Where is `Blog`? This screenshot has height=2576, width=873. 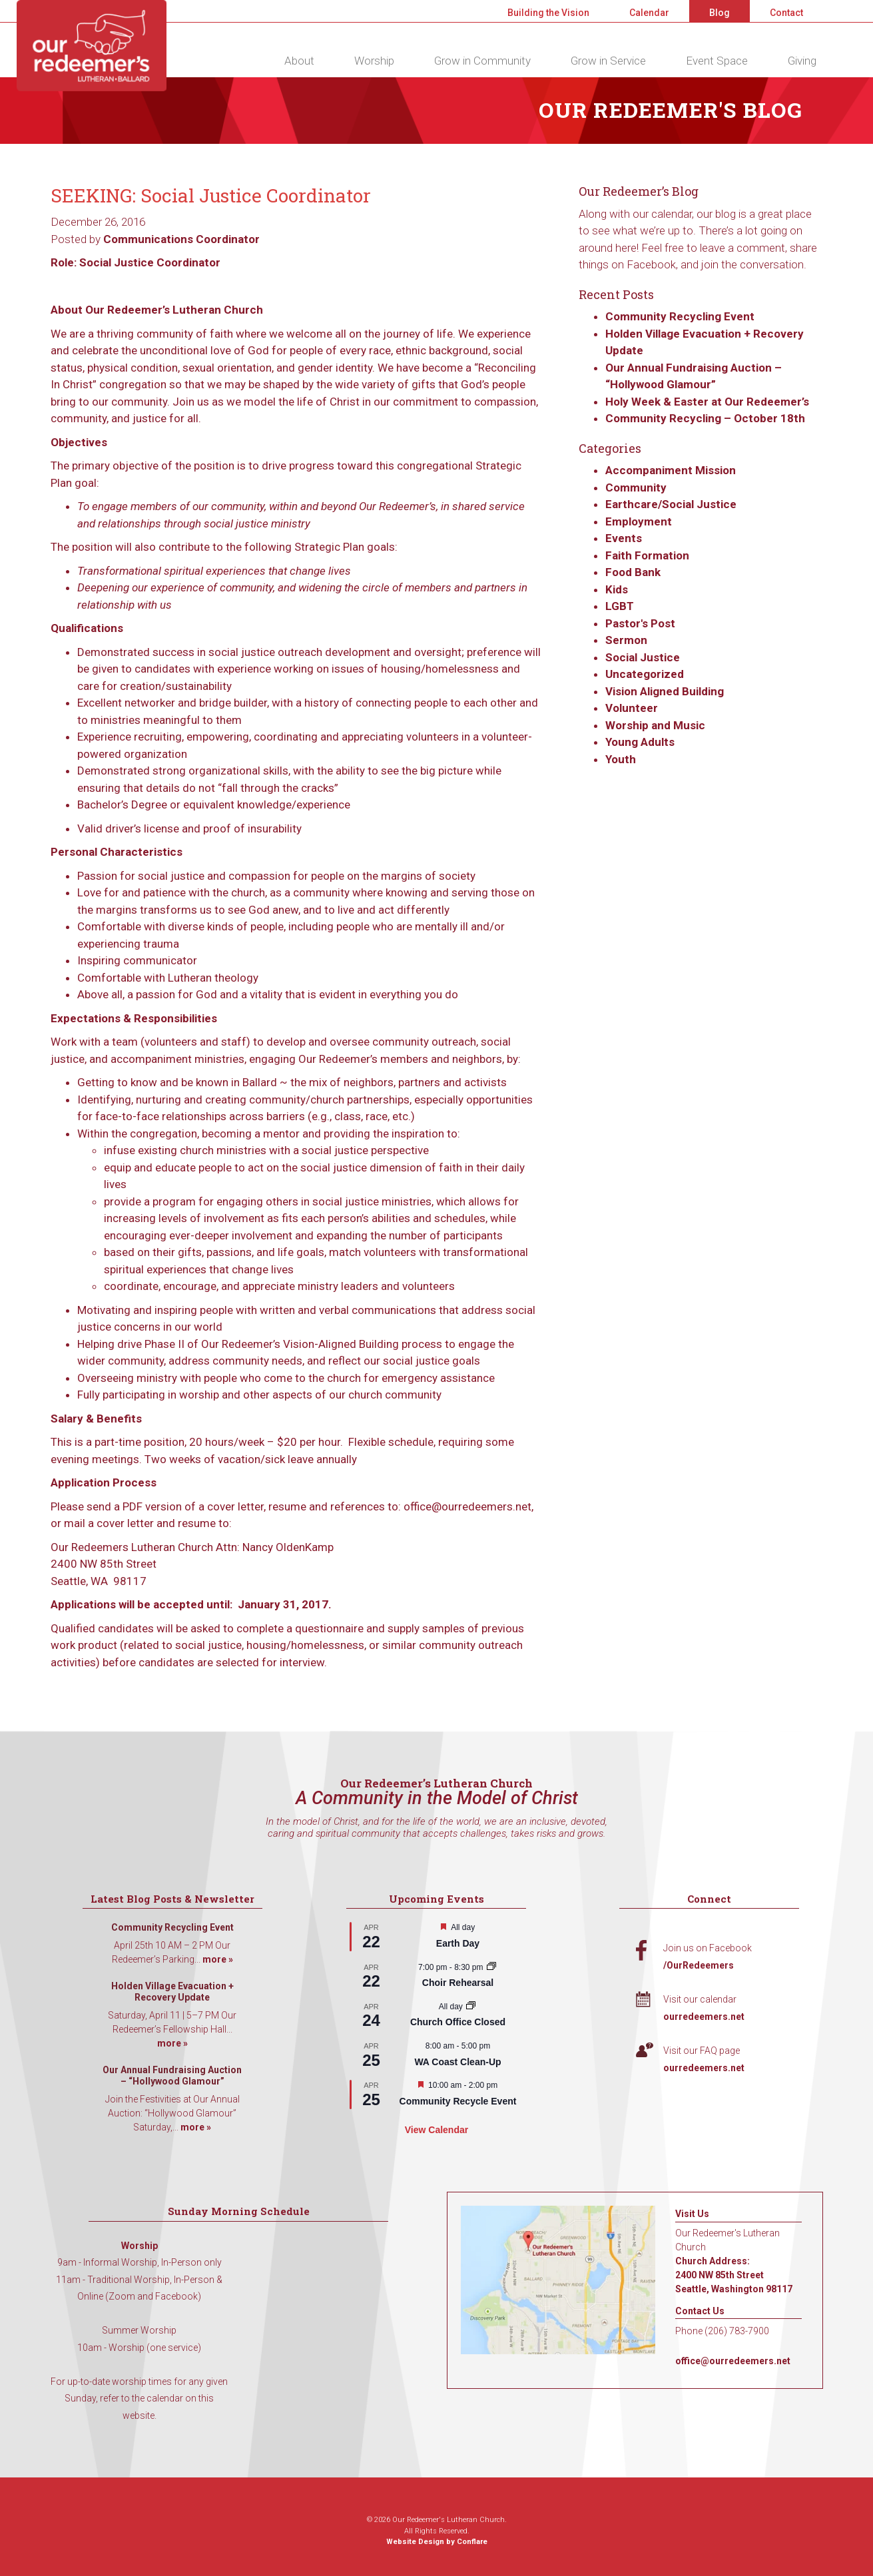 Blog is located at coordinates (719, 12).